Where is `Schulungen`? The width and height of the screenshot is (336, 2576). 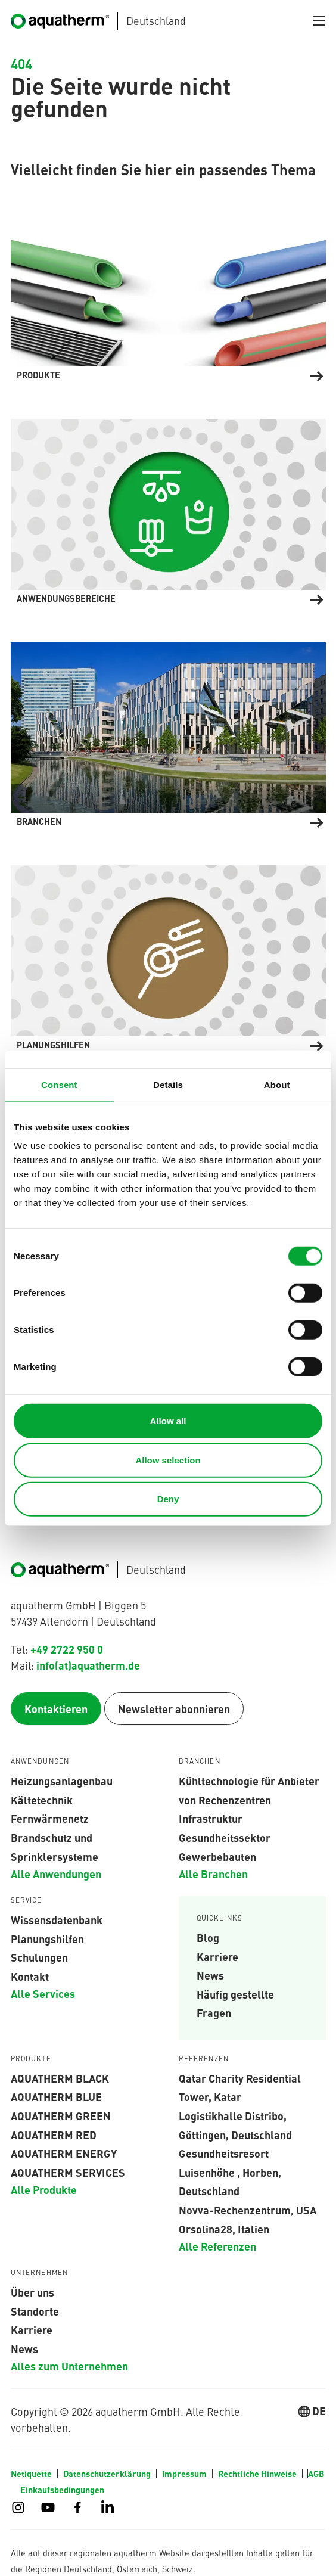 Schulungen is located at coordinates (39, 1957).